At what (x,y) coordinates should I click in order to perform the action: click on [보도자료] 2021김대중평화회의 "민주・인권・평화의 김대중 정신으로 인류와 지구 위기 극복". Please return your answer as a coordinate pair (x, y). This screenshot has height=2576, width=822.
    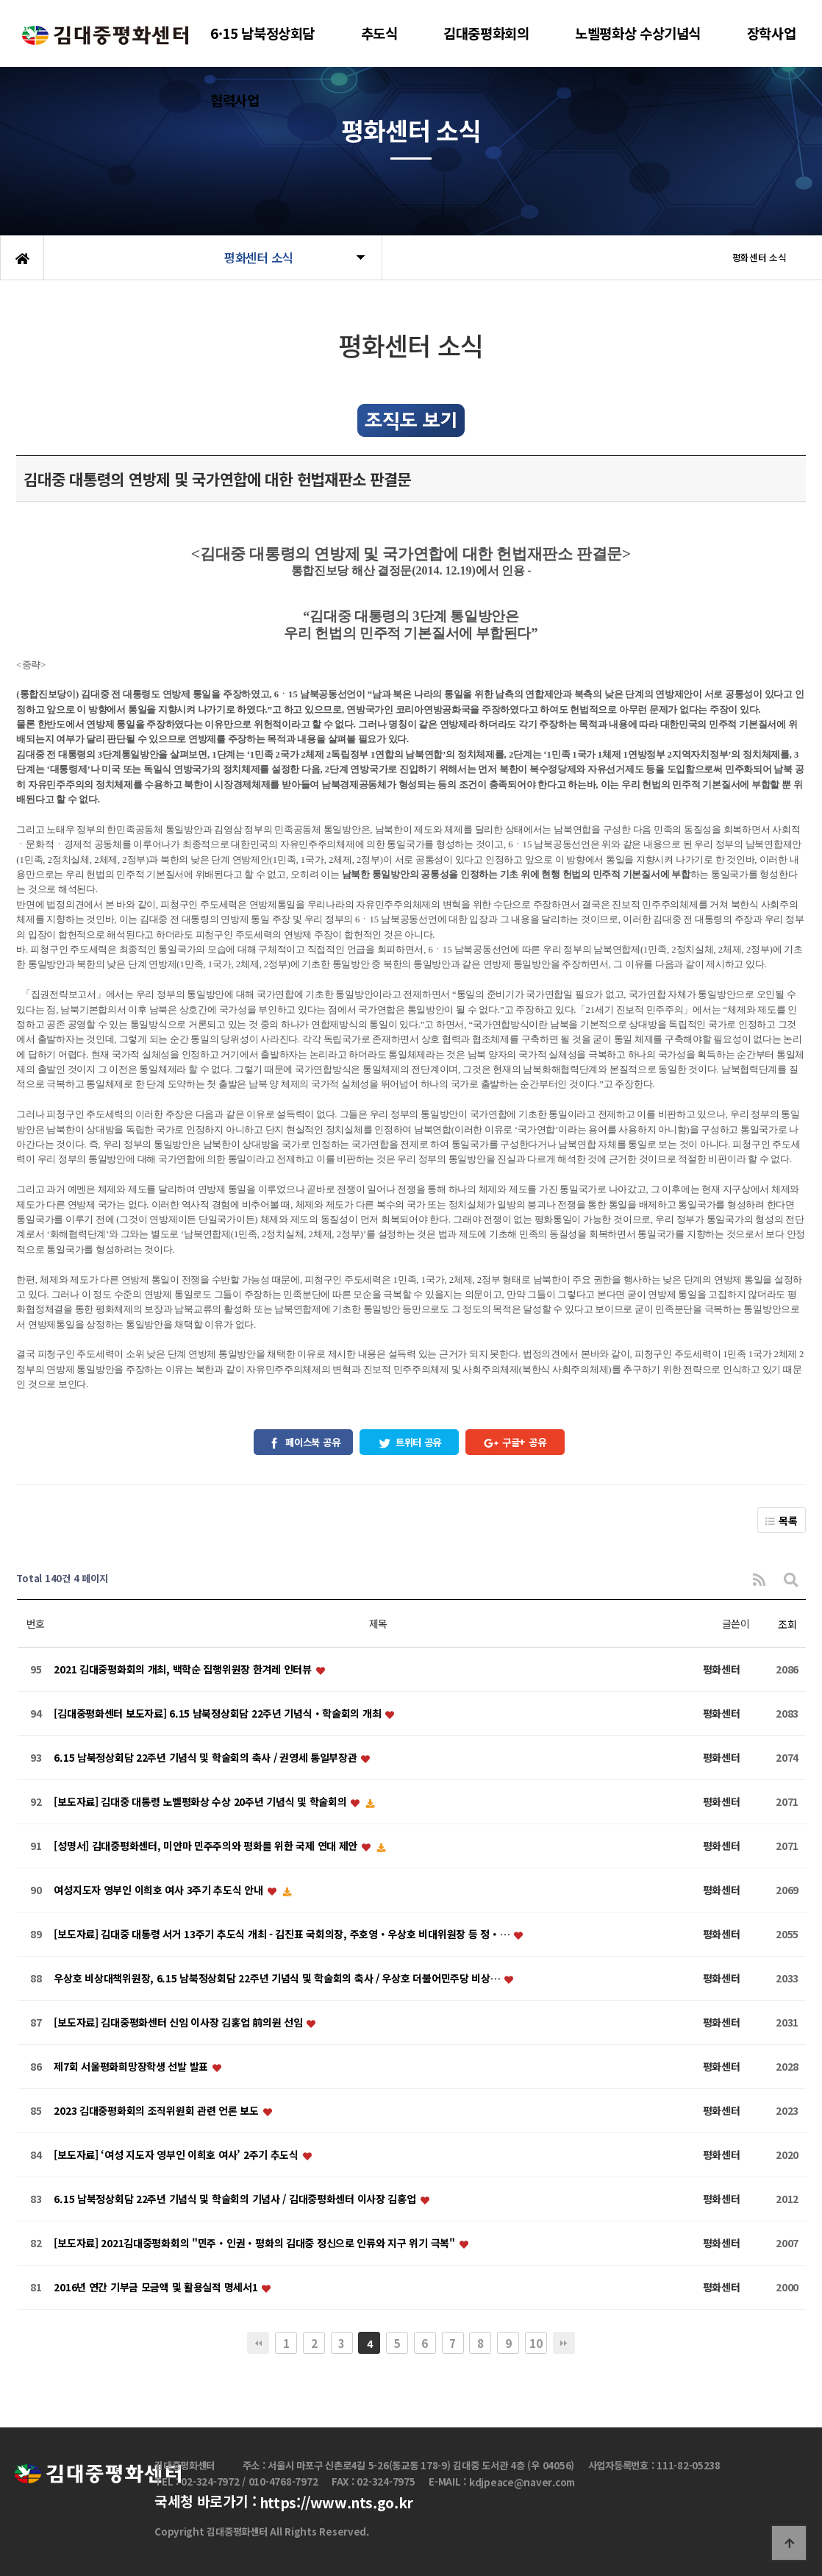
    Looking at the image, I should click on (255, 2242).